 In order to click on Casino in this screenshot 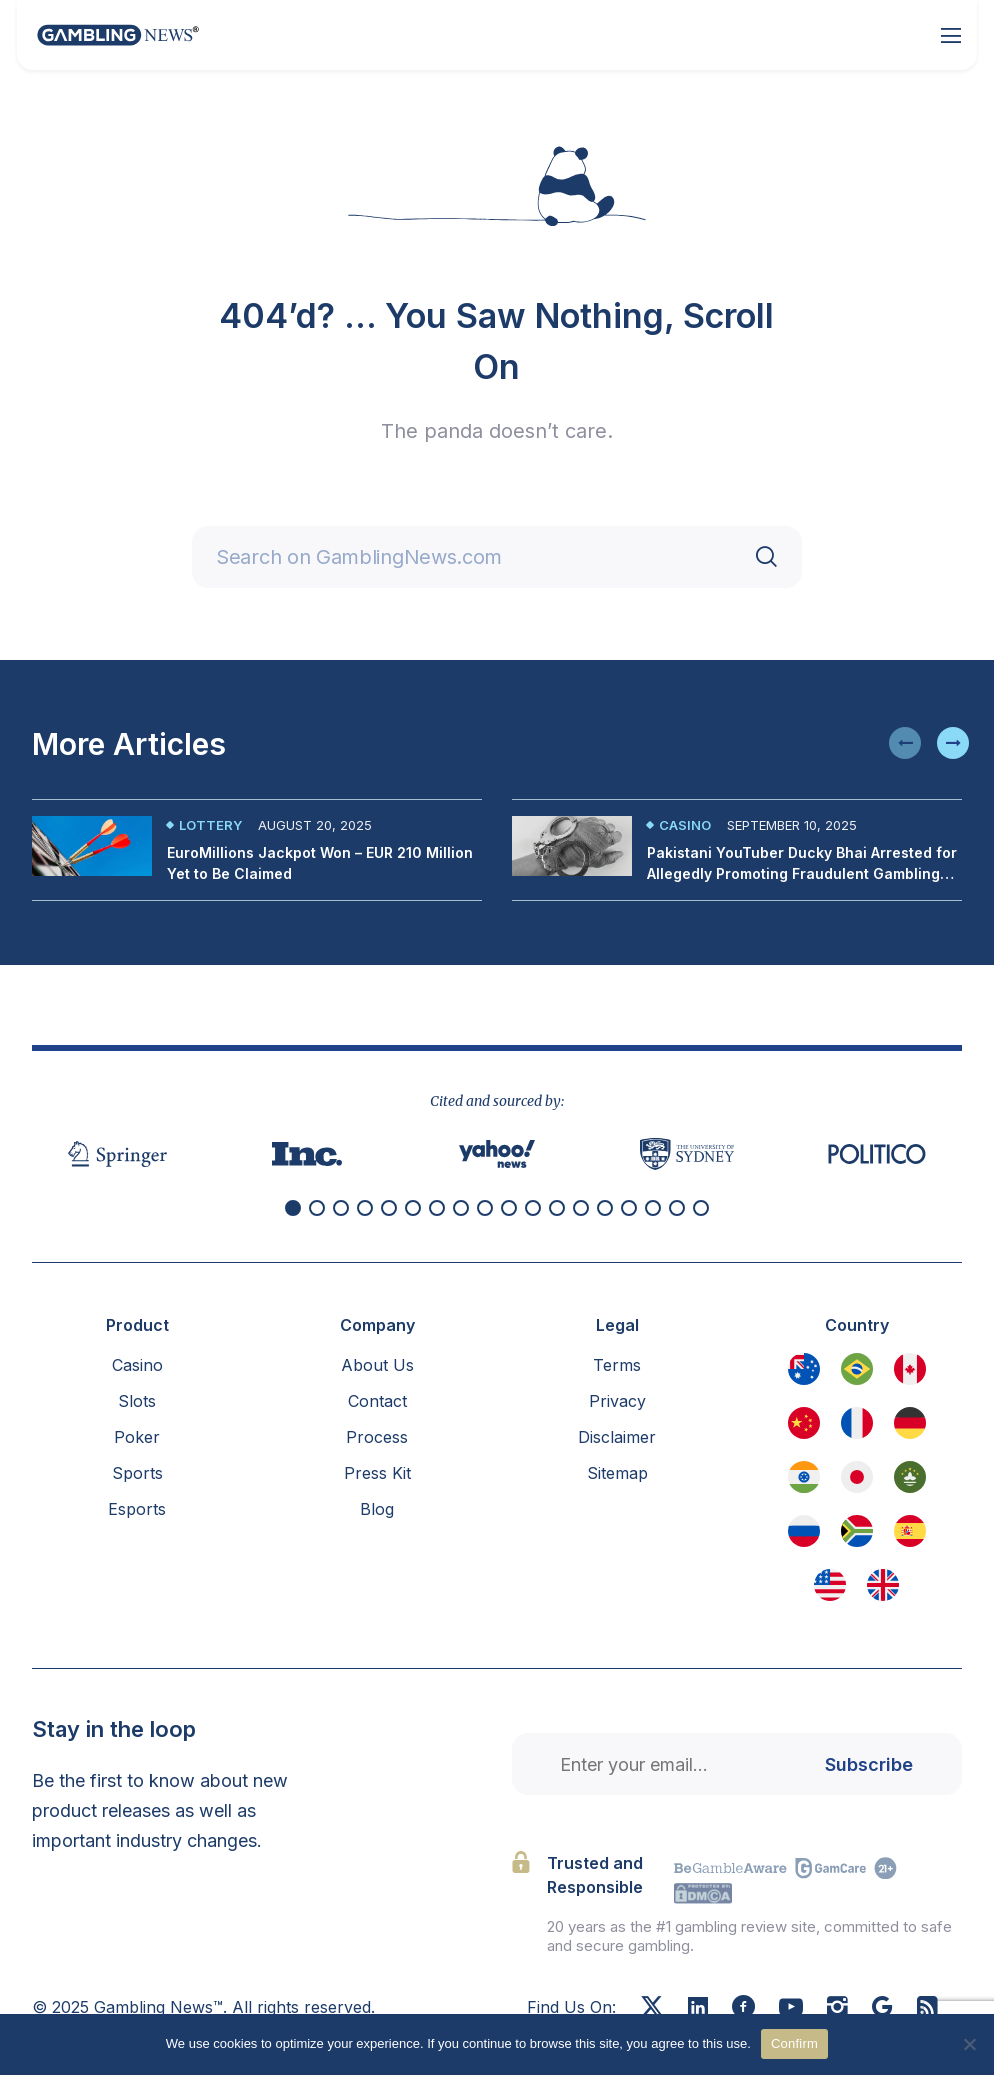, I will do `click(685, 825)`.